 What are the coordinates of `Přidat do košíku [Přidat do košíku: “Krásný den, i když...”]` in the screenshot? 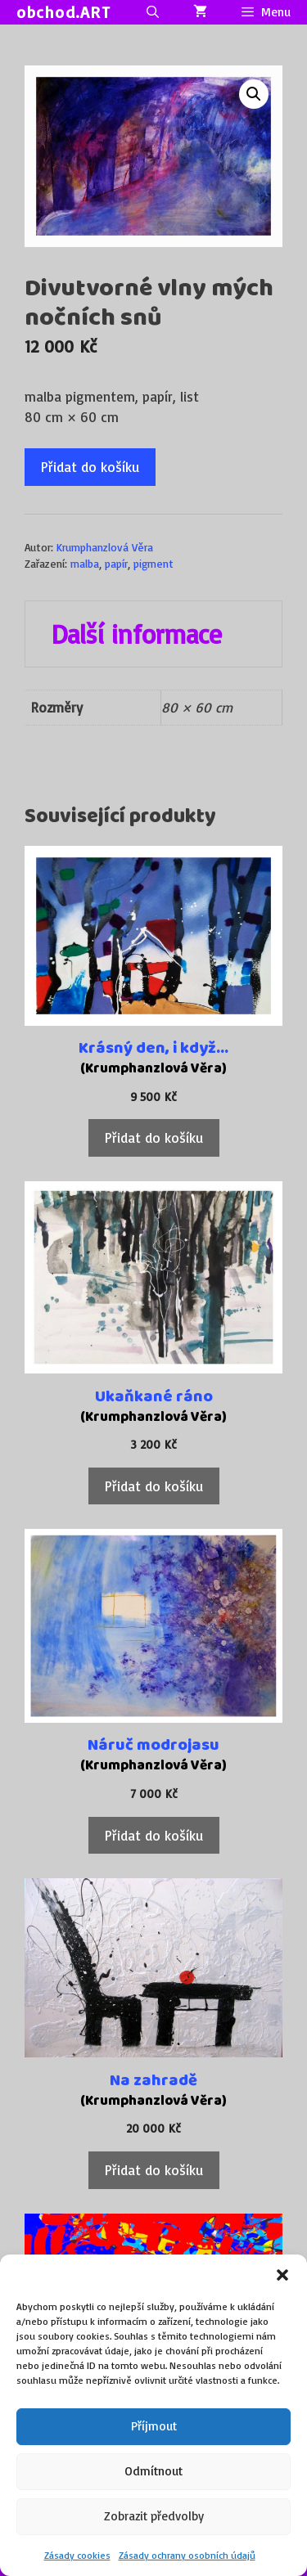 It's located at (154, 1137).